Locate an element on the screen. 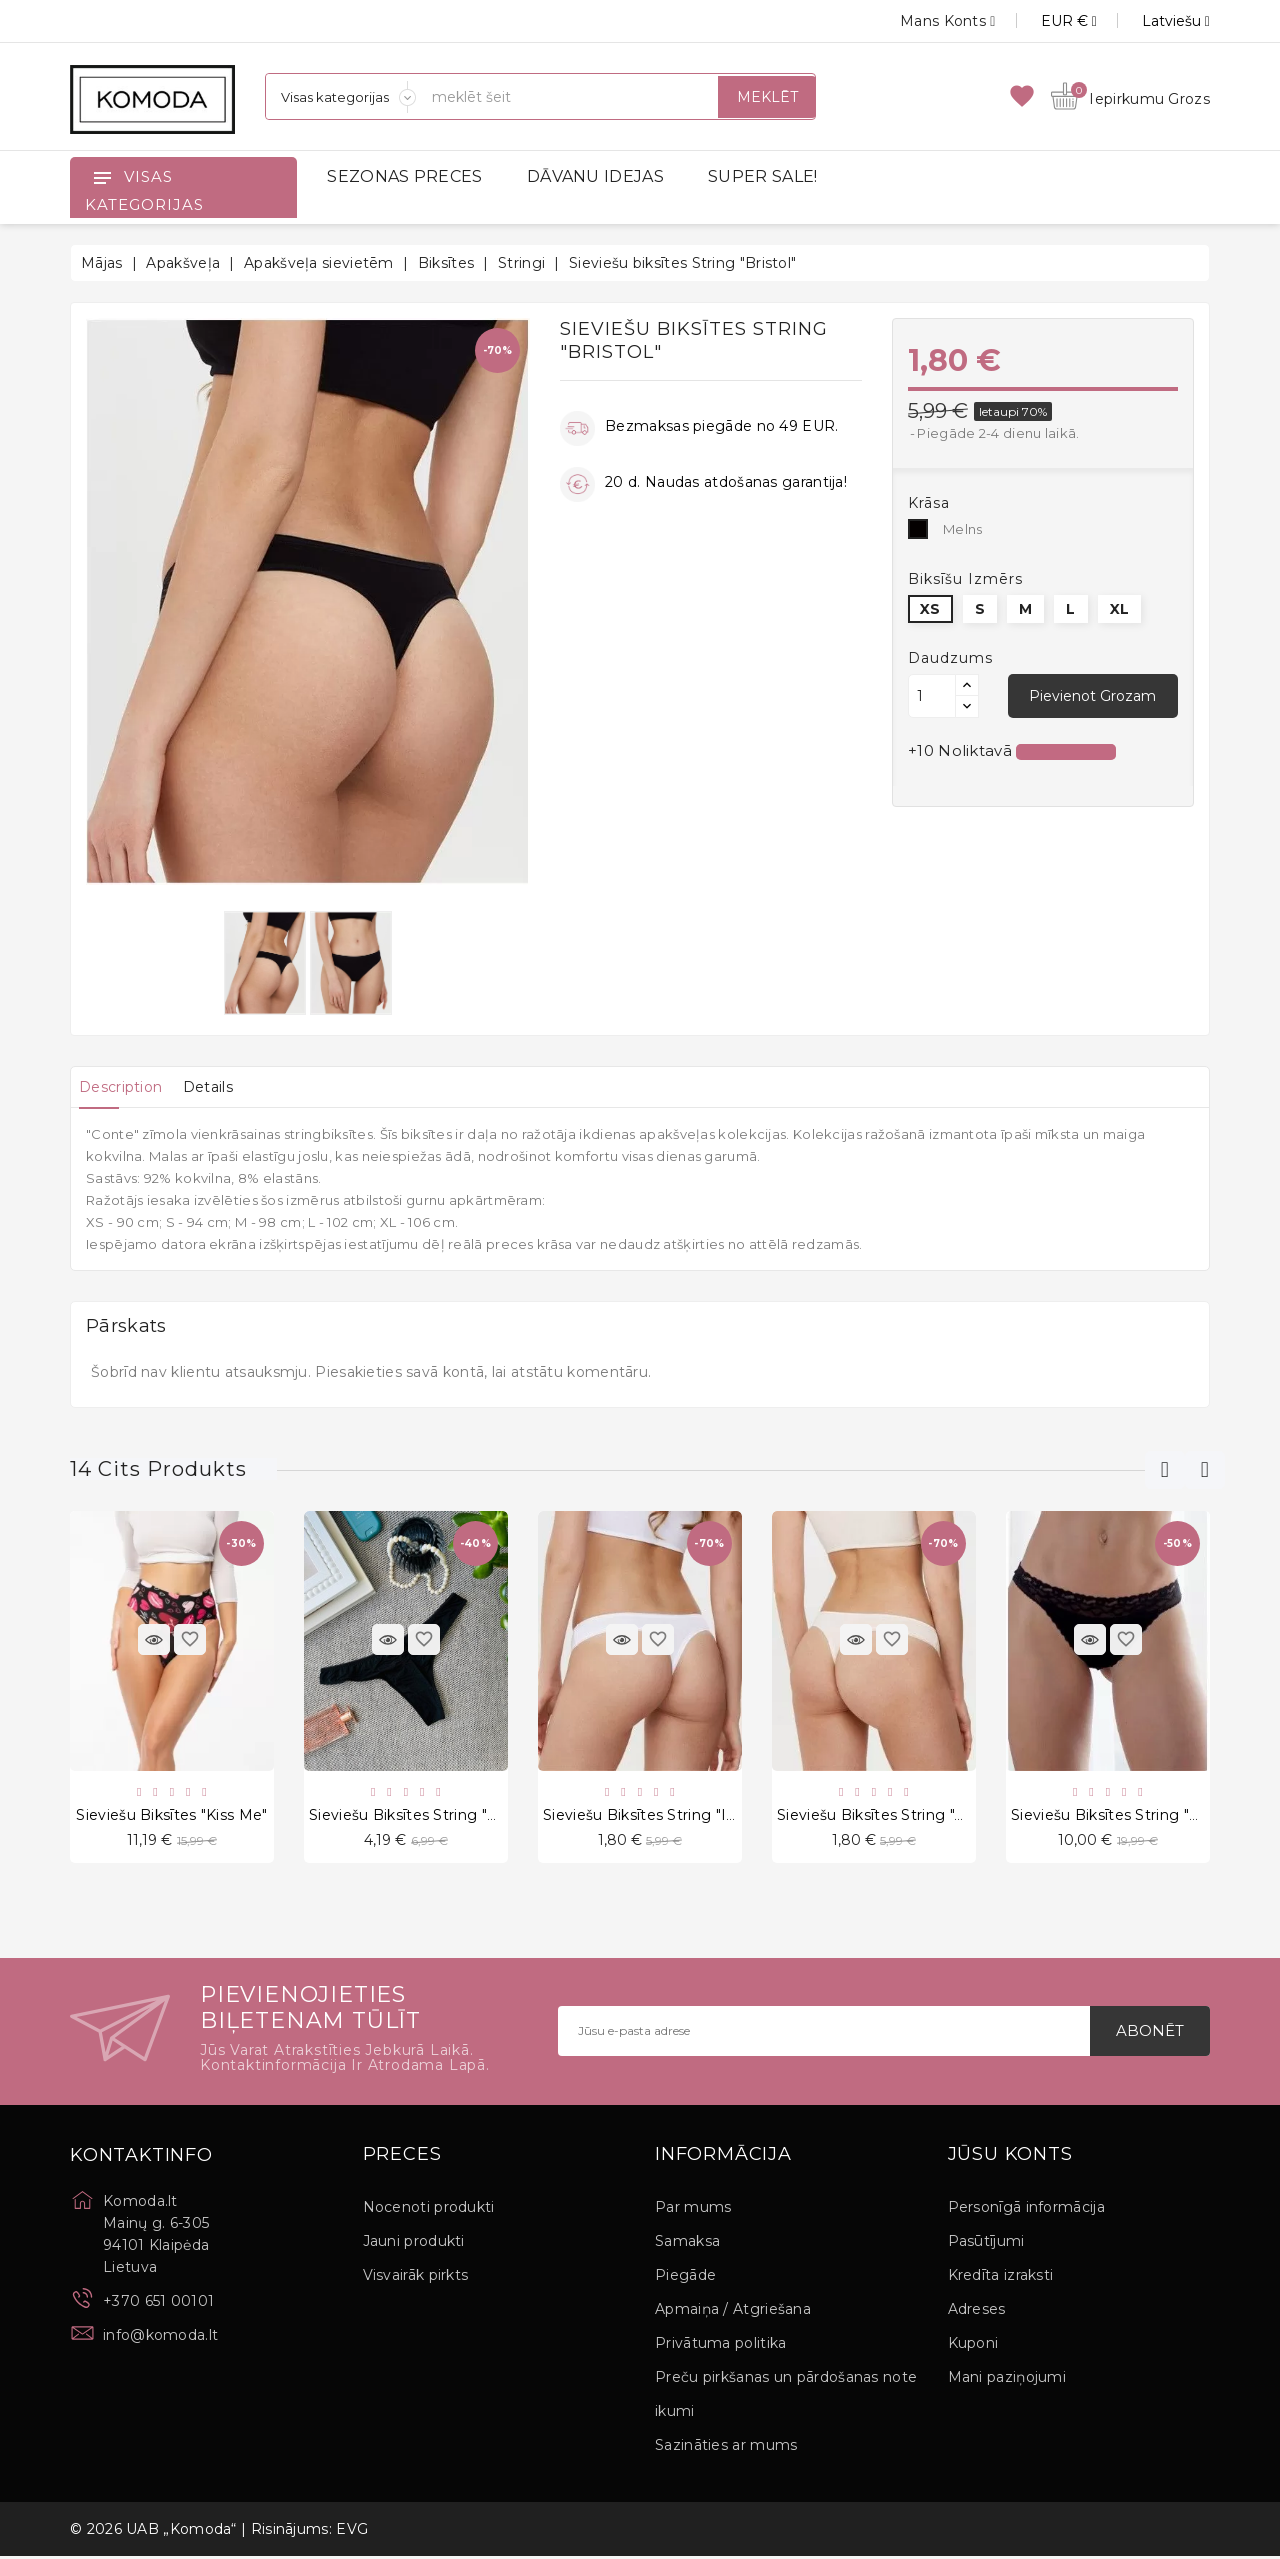 The image size is (1280, 2559). SEZONAS PRECES is located at coordinates (404, 176).